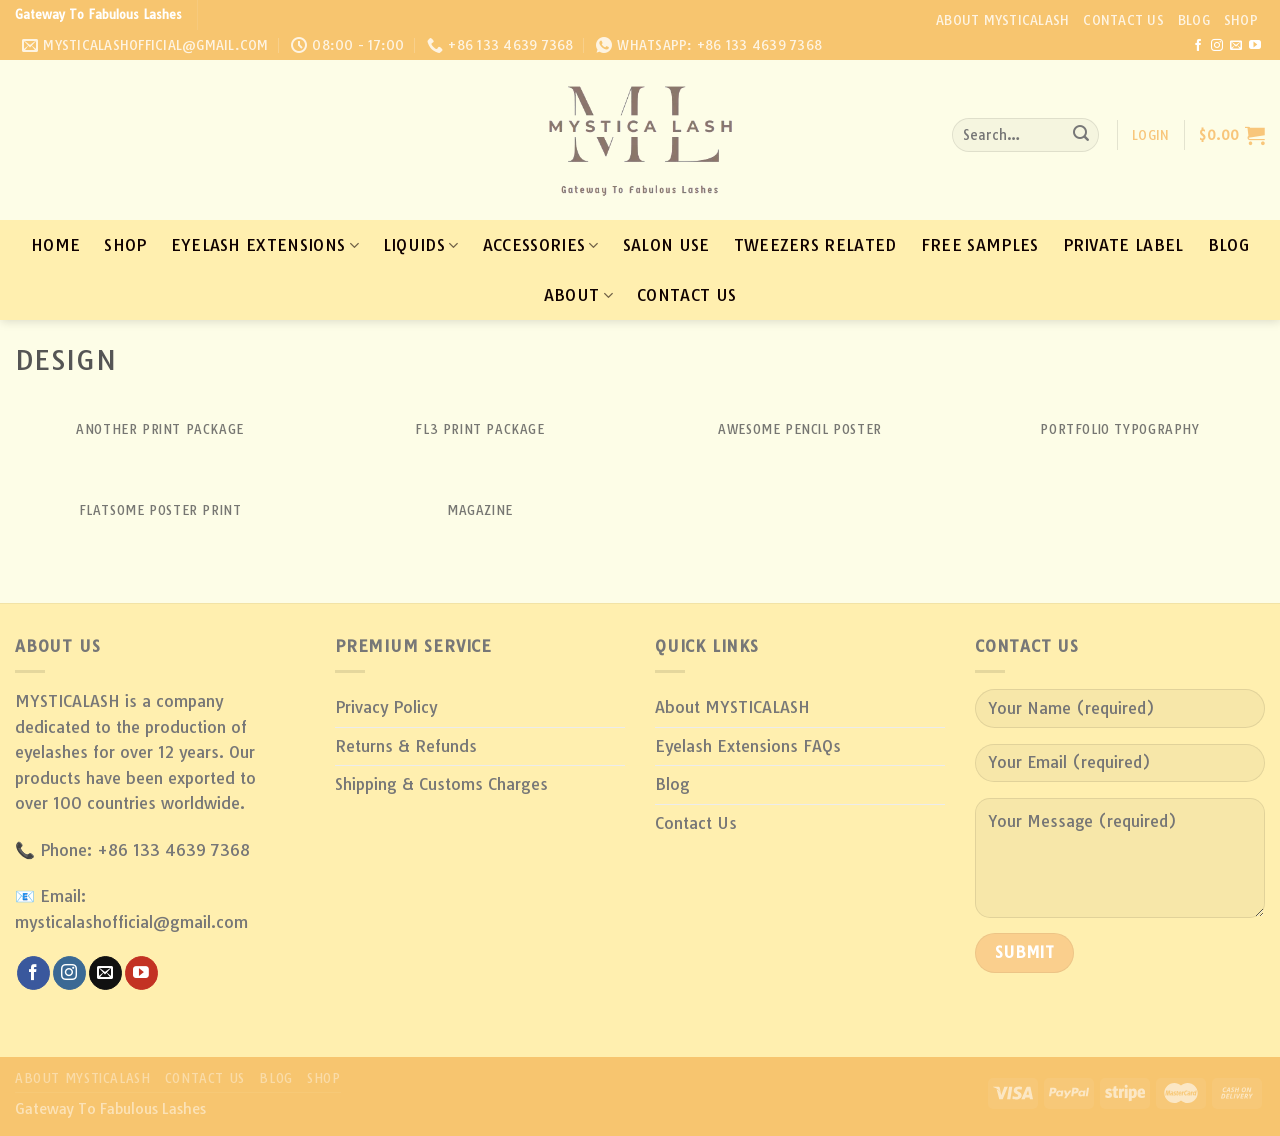 This screenshot has height=1136, width=1280. Describe the element at coordinates (406, 746) in the screenshot. I see `Returns & Refunds` at that location.